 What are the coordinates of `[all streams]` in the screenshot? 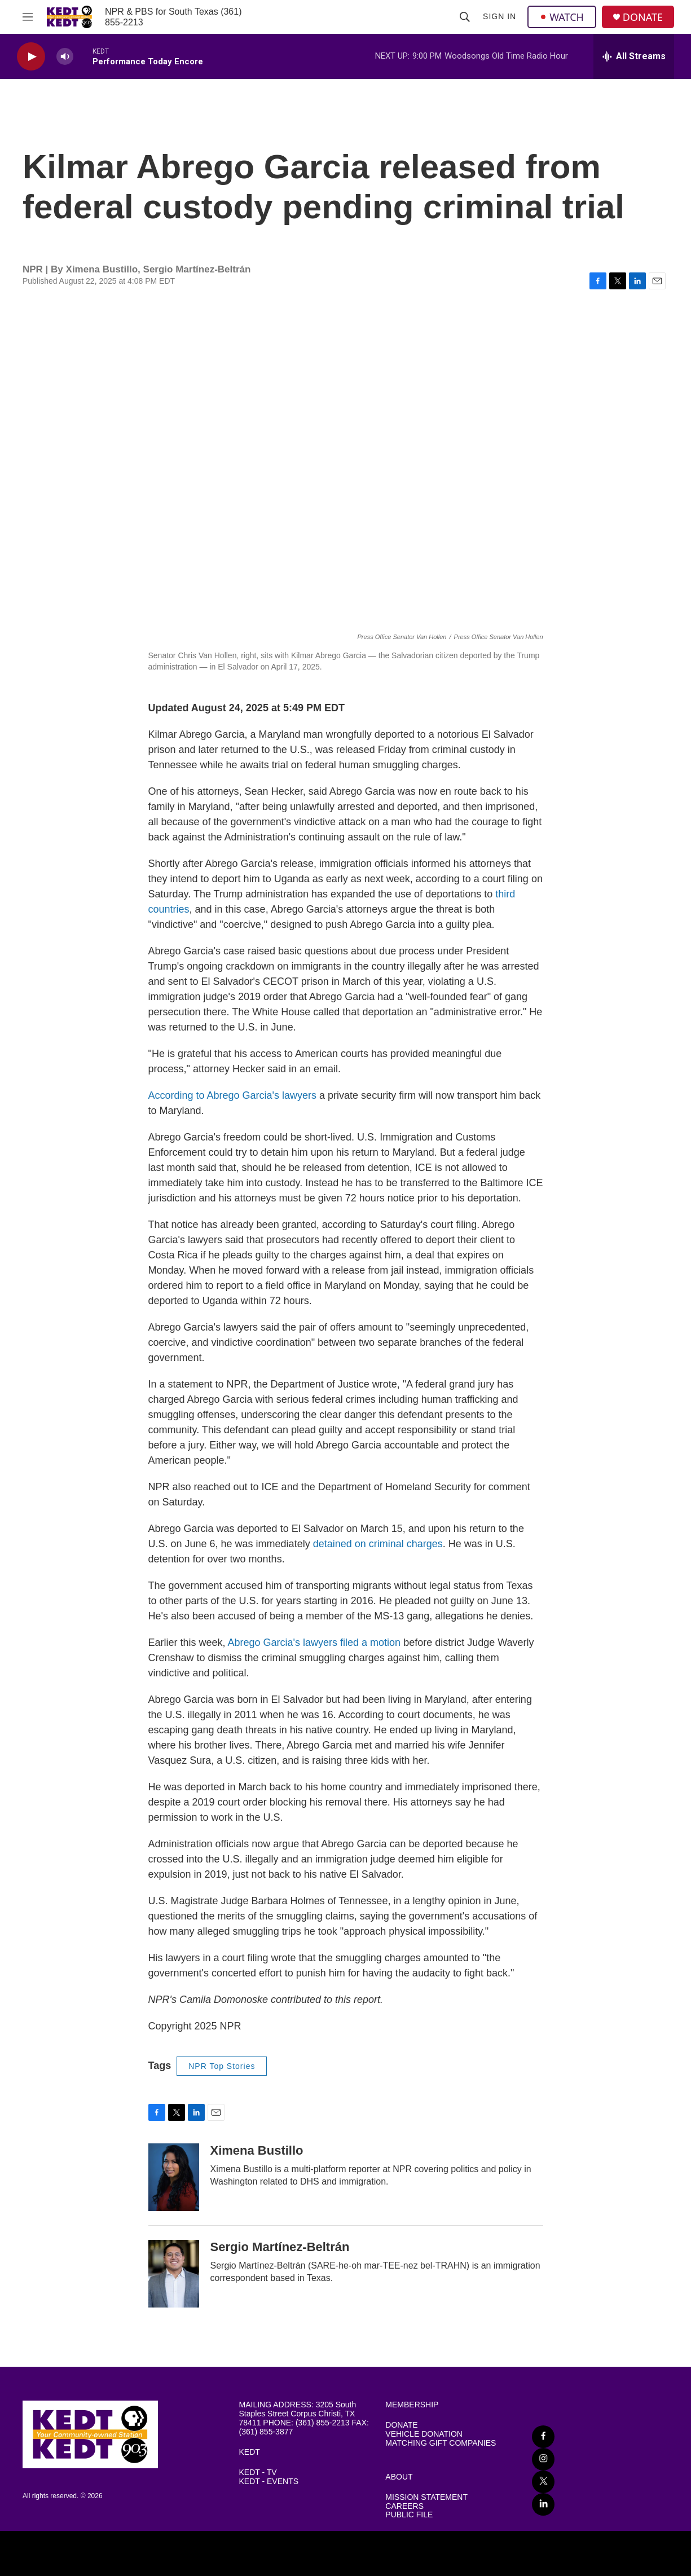 It's located at (633, 56).